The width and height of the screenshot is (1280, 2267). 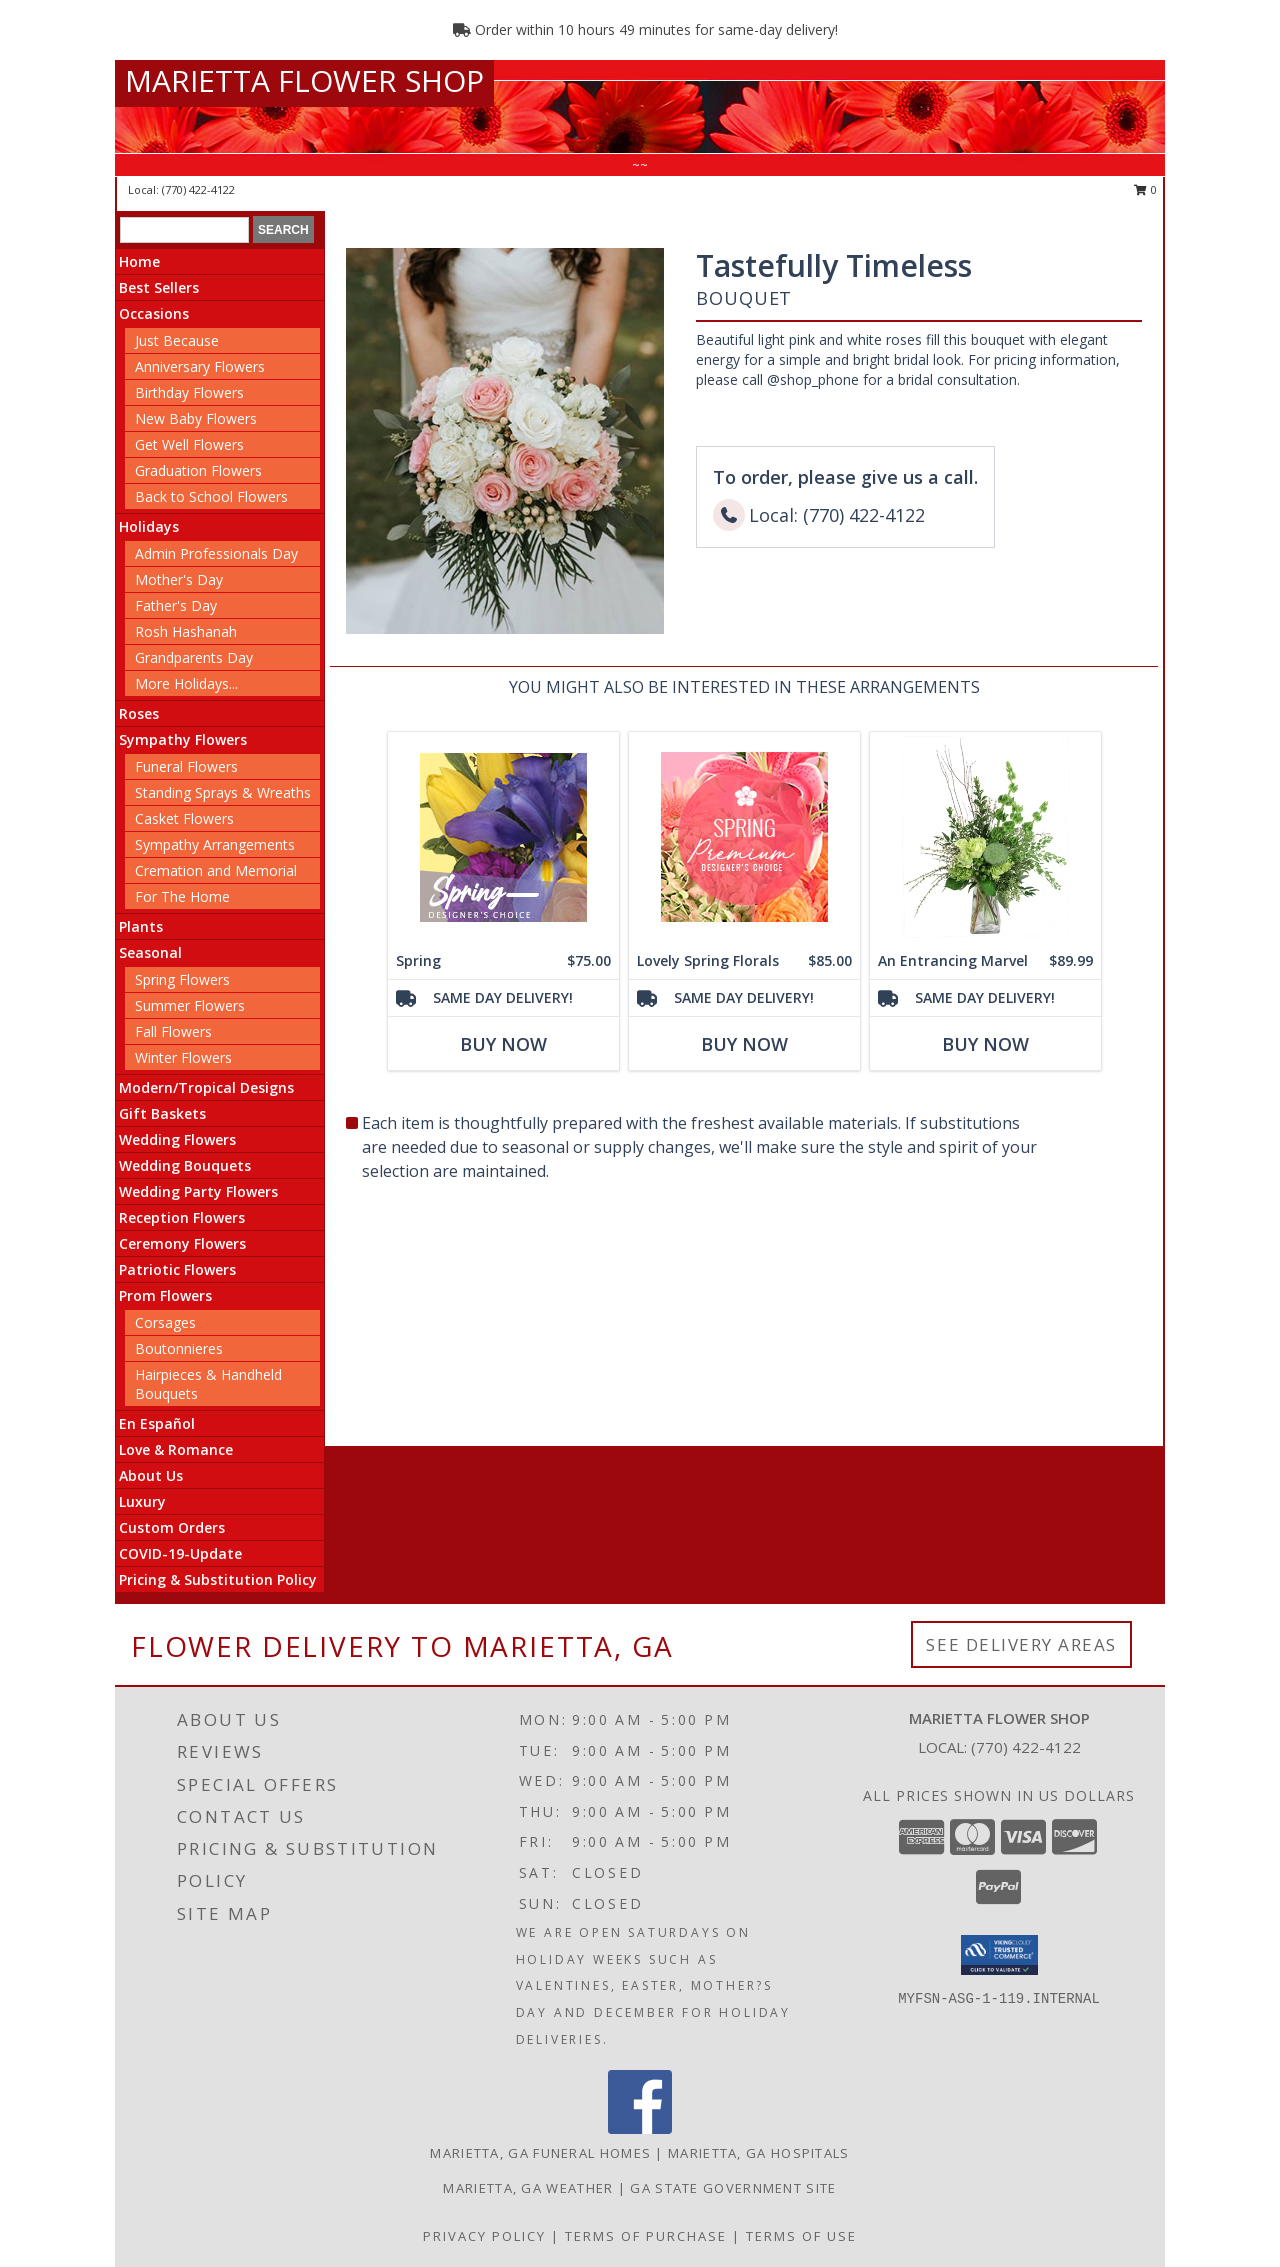 What do you see at coordinates (646, 2236) in the screenshot?
I see `Terms of Purchase [Open Terms of Purchase in new window]` at bounding box center [646, 2236].